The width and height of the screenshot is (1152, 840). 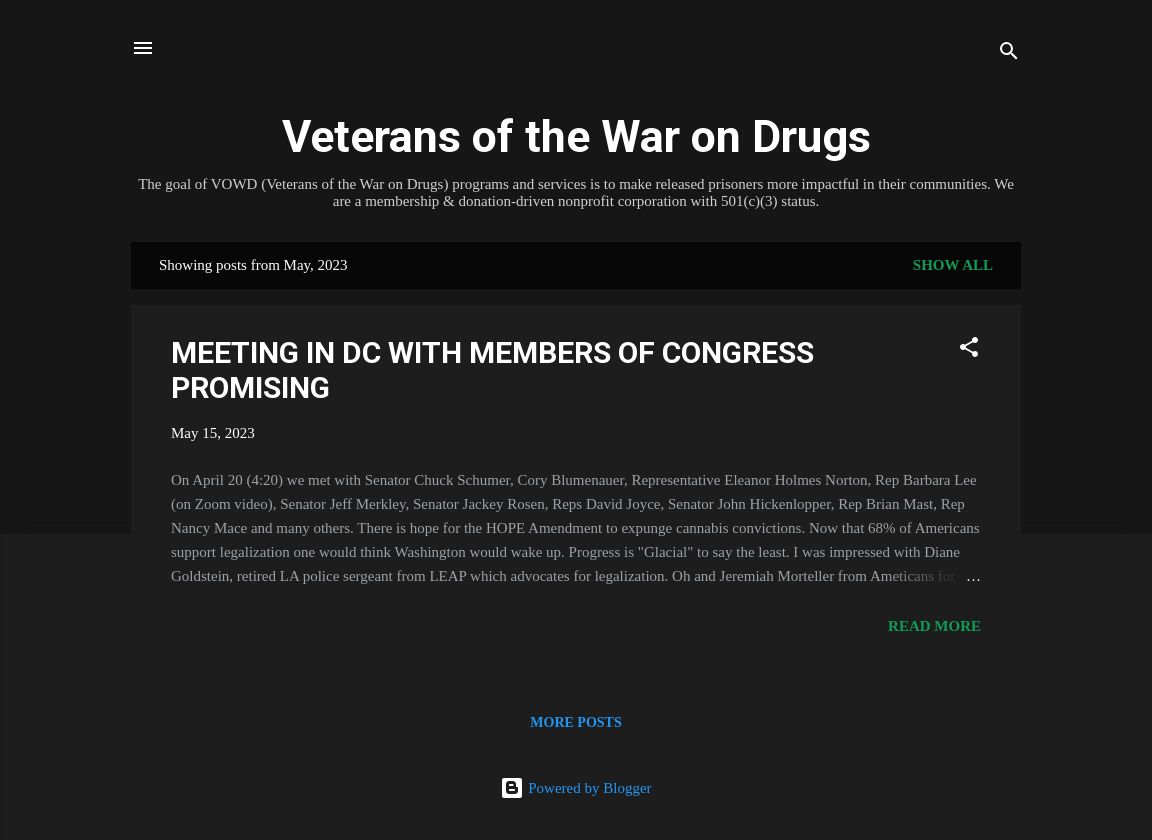 What do you see at coordinates (934, 626) in the screenshot?
I see `Read more` at bounding box center [934, 626].